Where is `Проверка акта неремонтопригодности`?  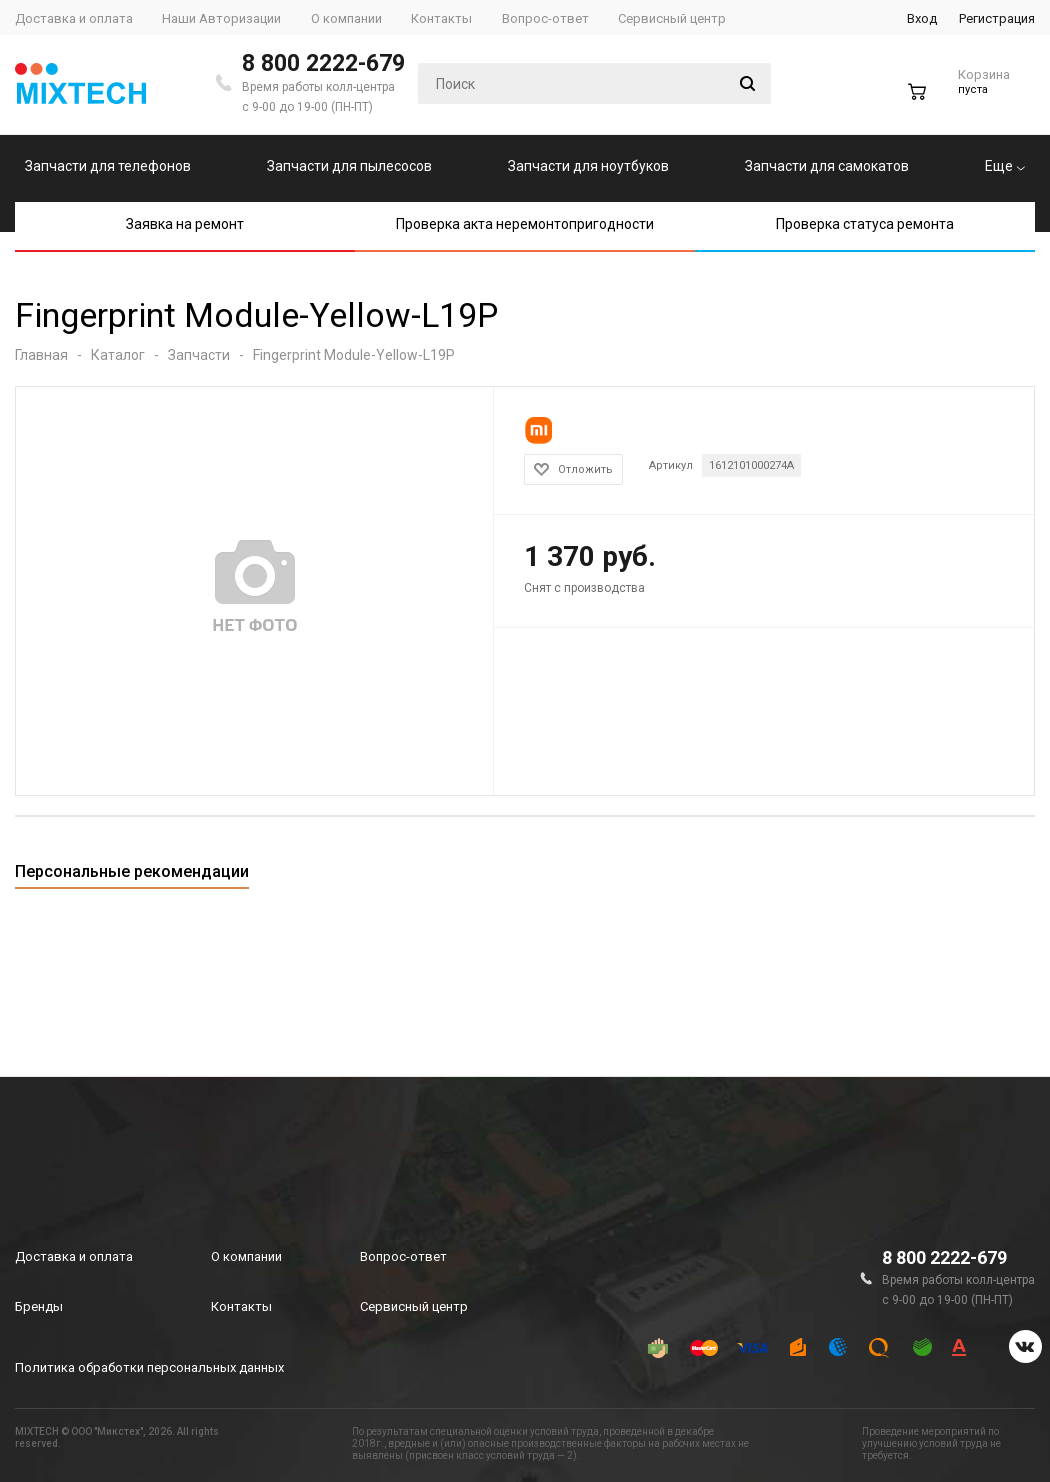 Проверка акта неремонтопригодности is located at coordinates (525, 224).